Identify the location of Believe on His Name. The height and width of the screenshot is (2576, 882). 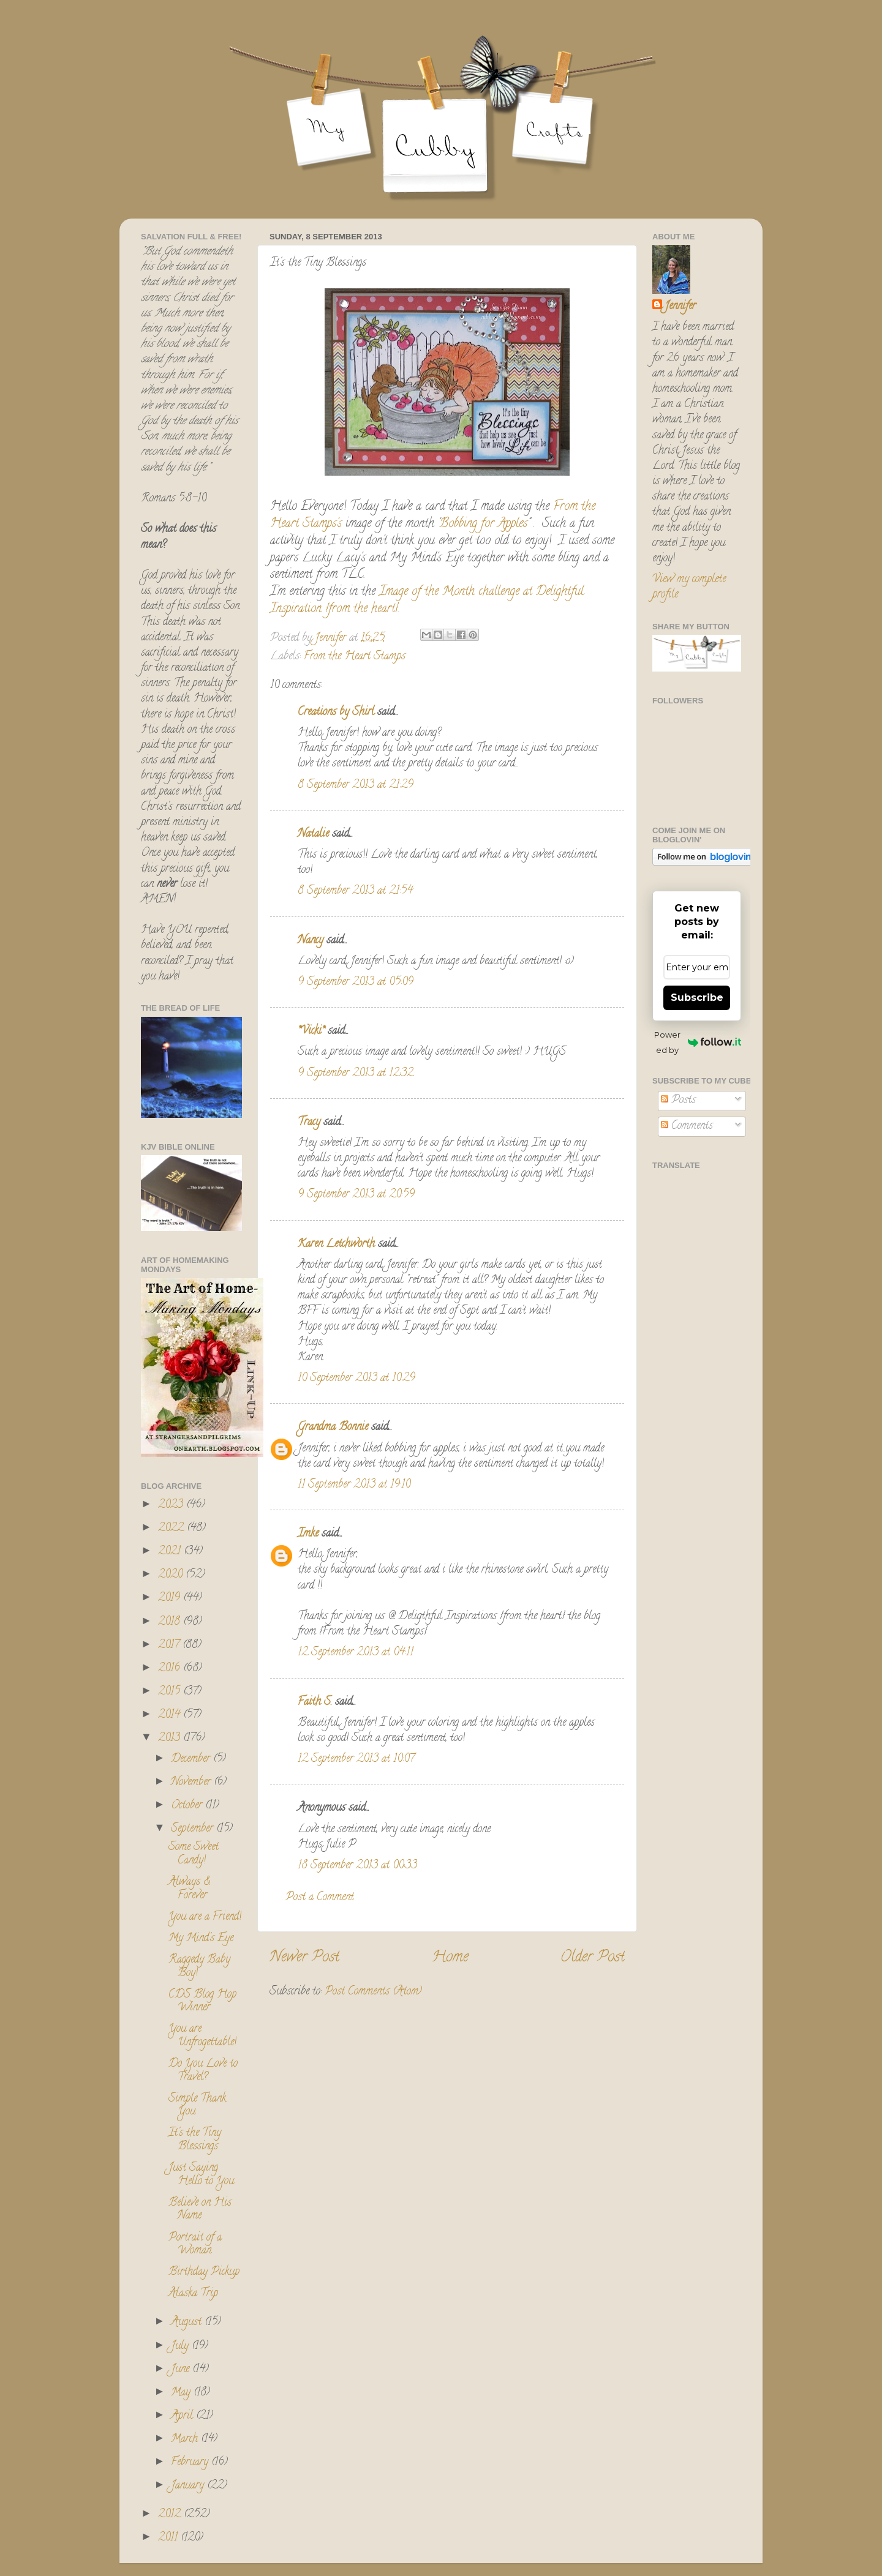
(200, 2210).